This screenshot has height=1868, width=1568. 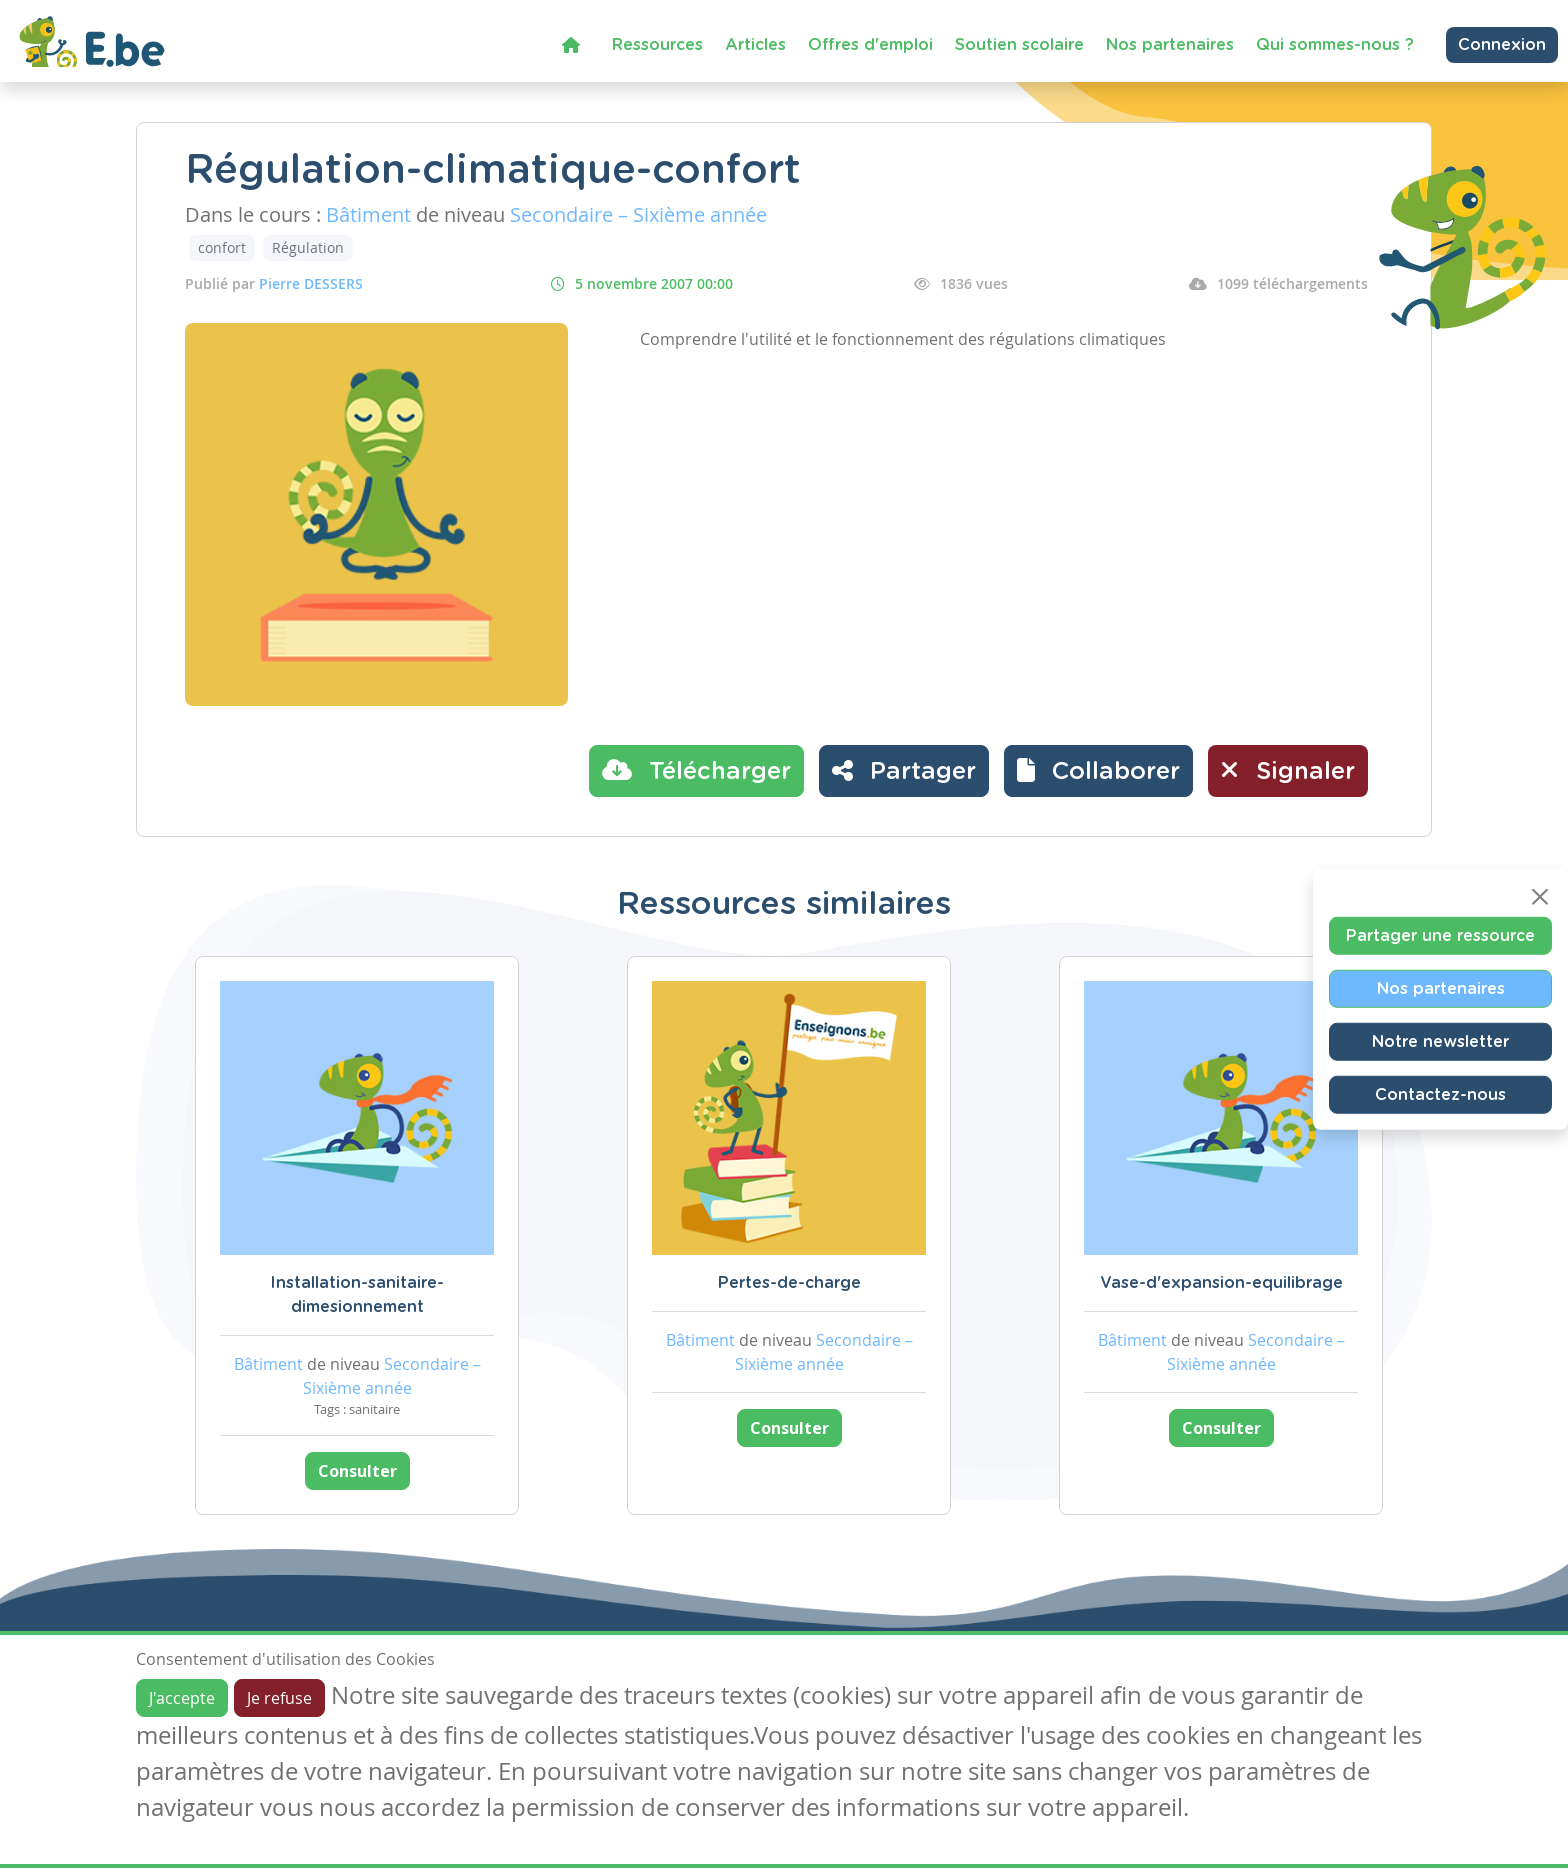 I want to click on Qui sommes-nous ?, so click(x=1335, y=45).